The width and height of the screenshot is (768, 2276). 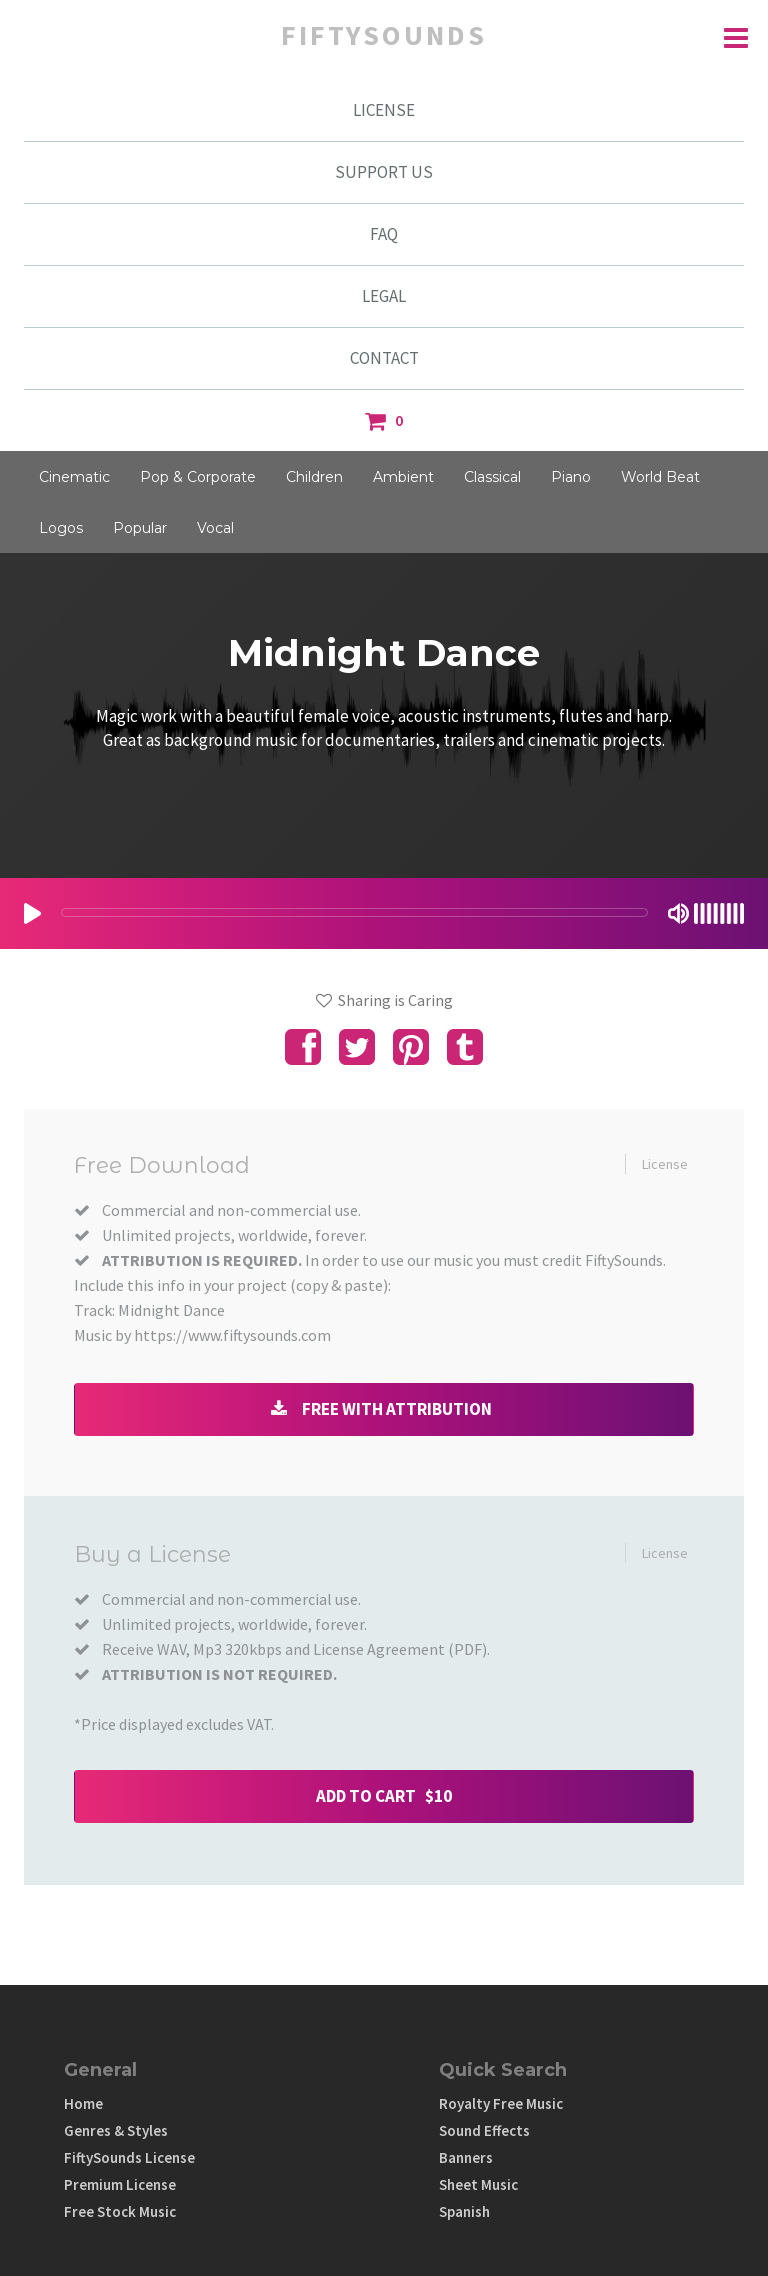 What do you see at coordinates (678, 913) in the screenshot?
I see `[Mute Toggle]` at bounding box center [678, 913].